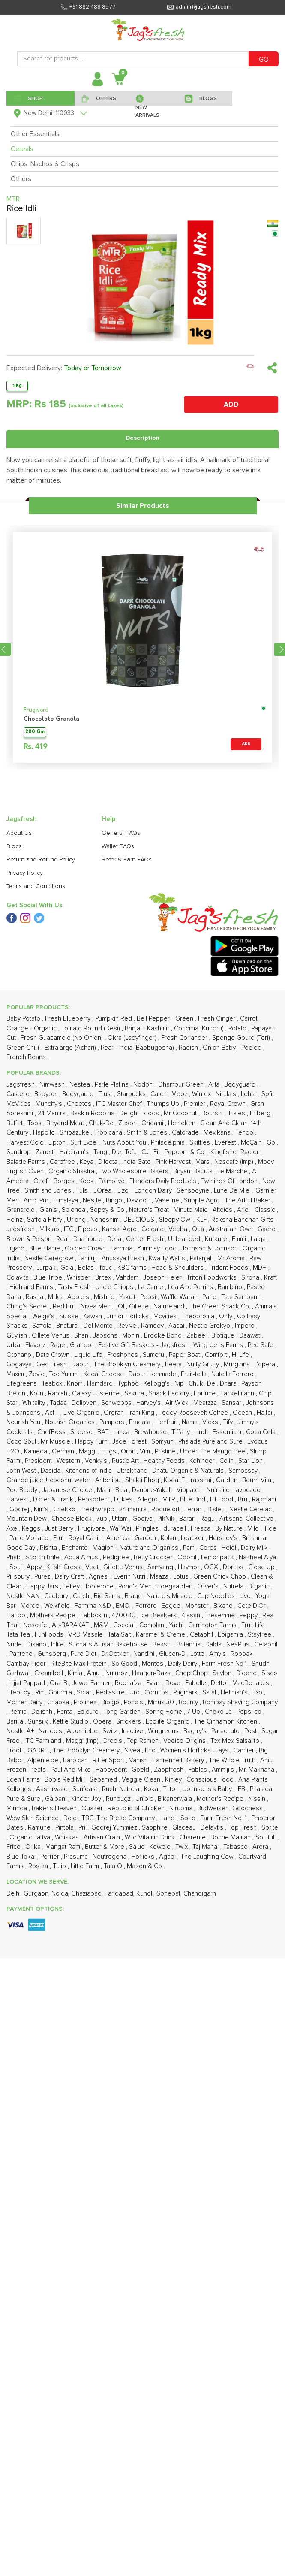 Image resolution: width=285 pixels, height=2576 pixels. What do you see at coordinates (203, 953) in the screenshot?
I see `Mars` at bounding box center [203, 953].